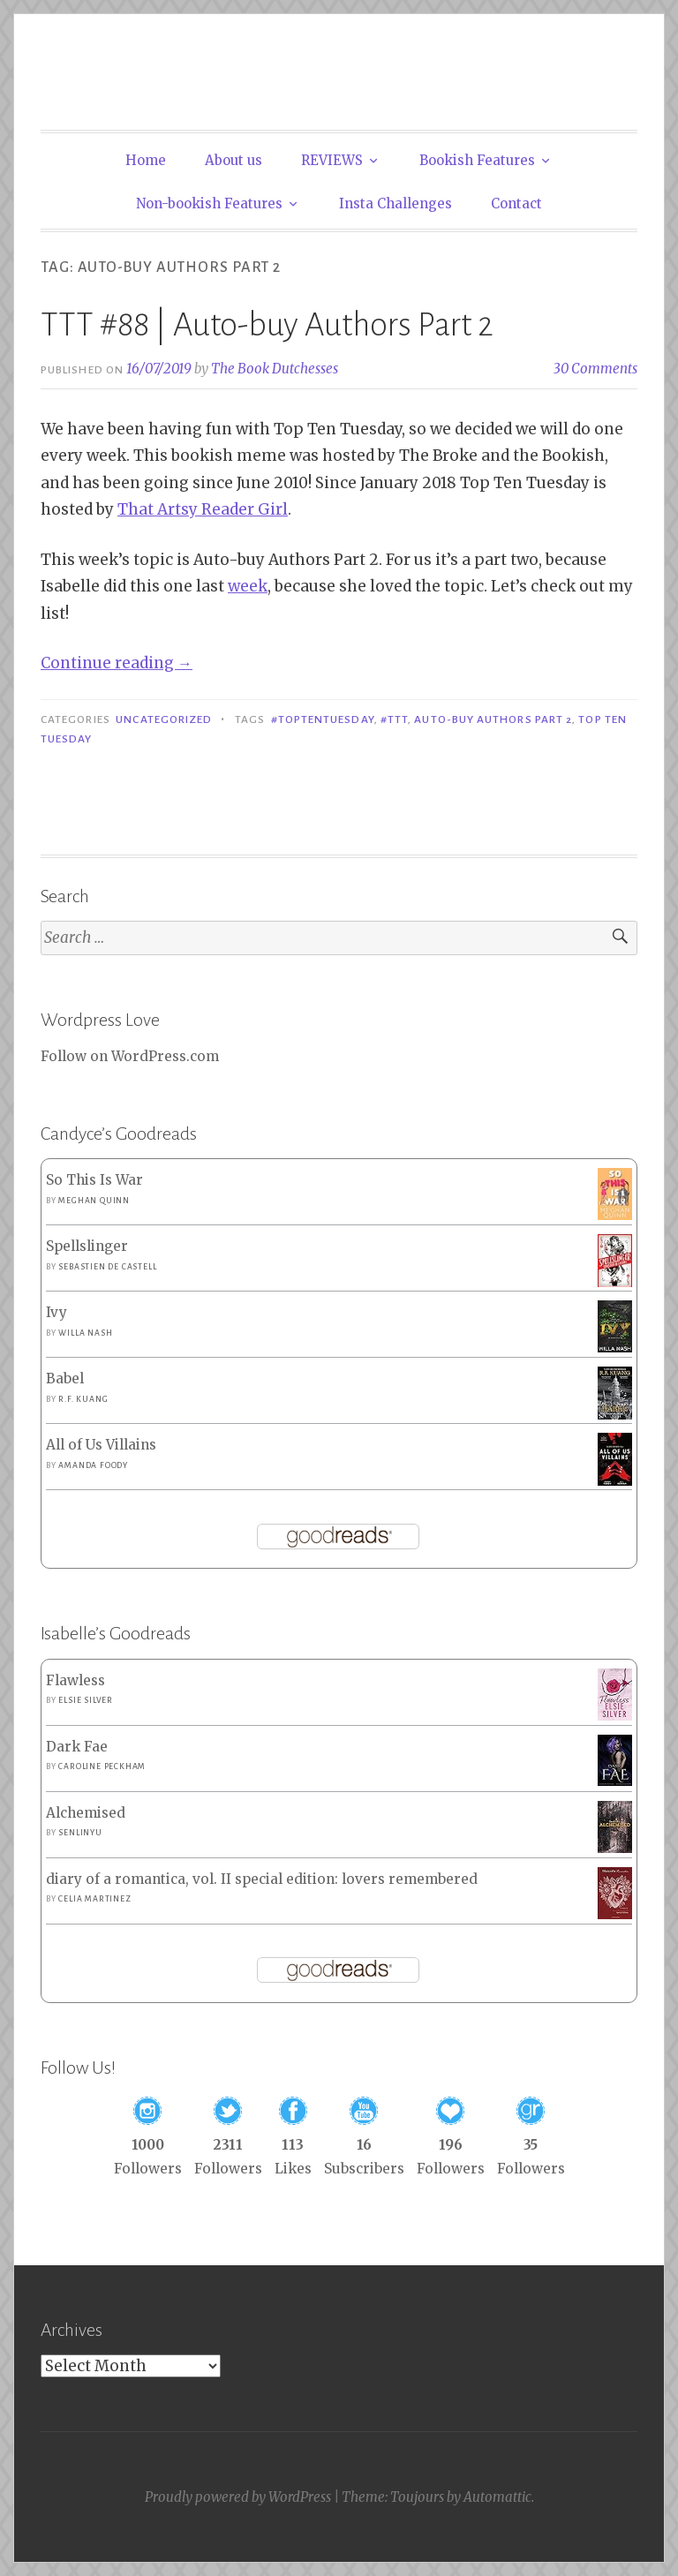 The height and width of the screenshot is (2576, 678). Describe the element at coordinates (75, 1680) in the screenshot. I see `Flawless` at that location.